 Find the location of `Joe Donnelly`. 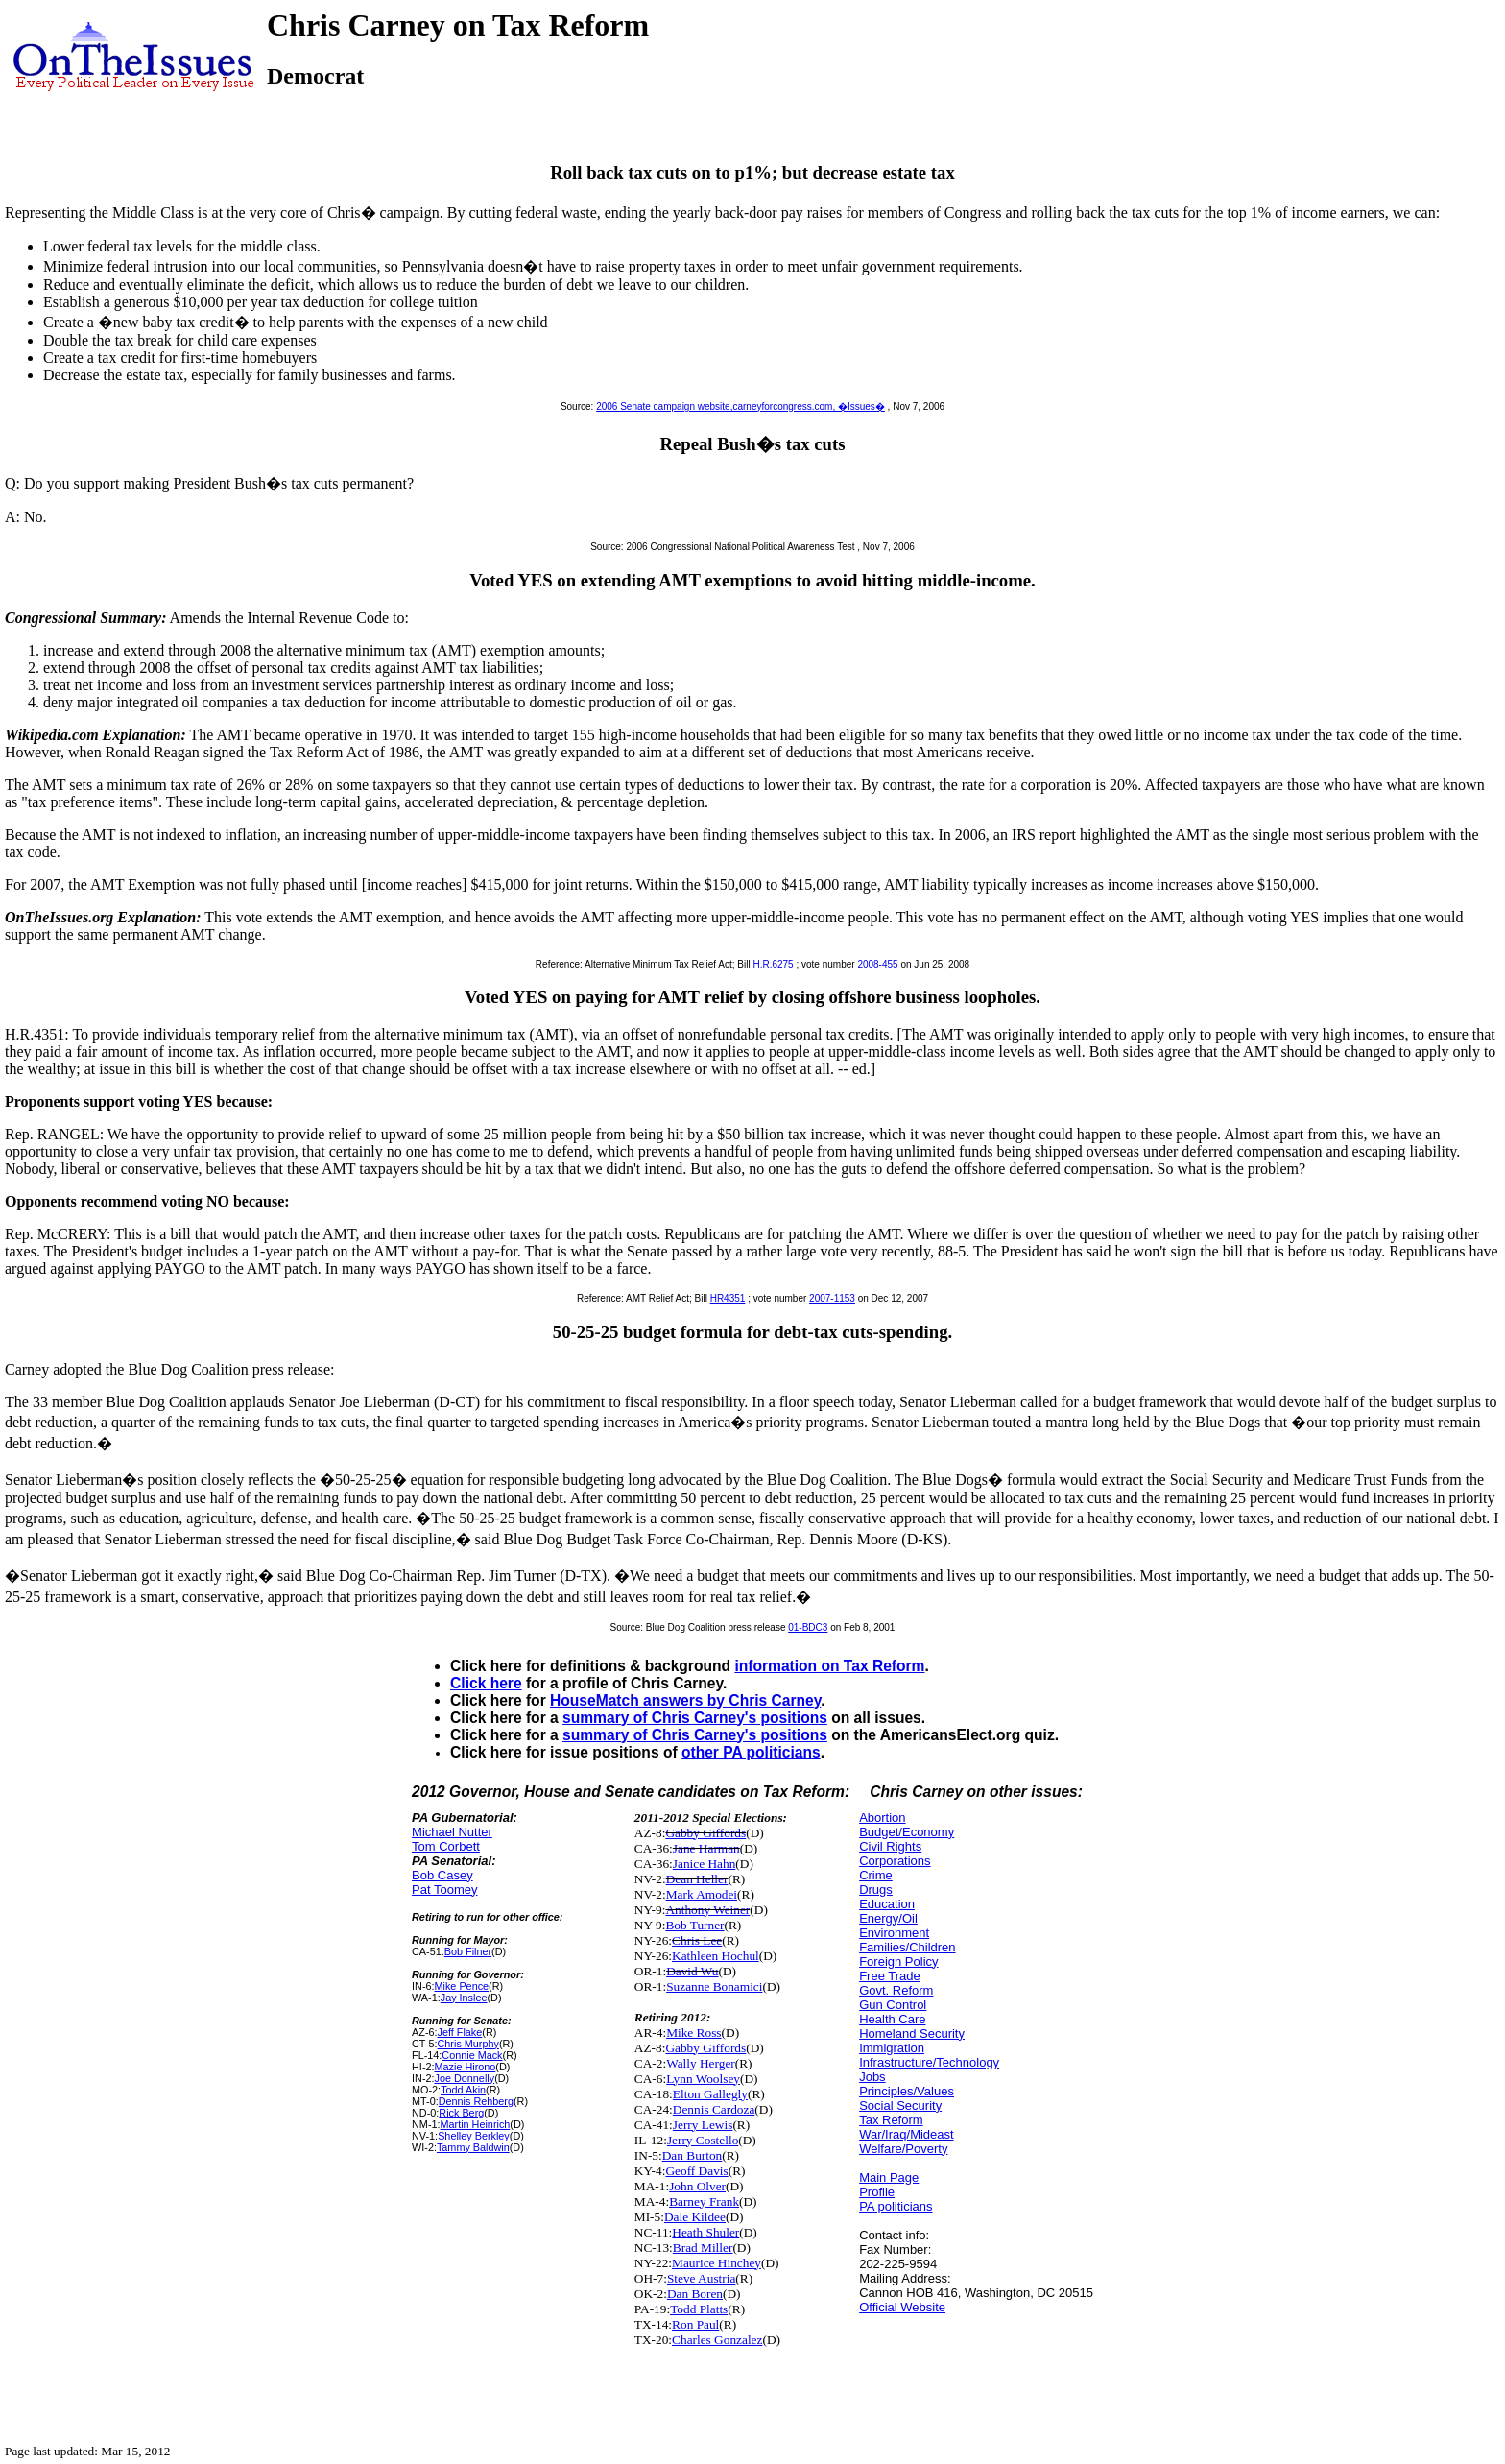

Joe Donnelly is located at coordinates (465, 2078).